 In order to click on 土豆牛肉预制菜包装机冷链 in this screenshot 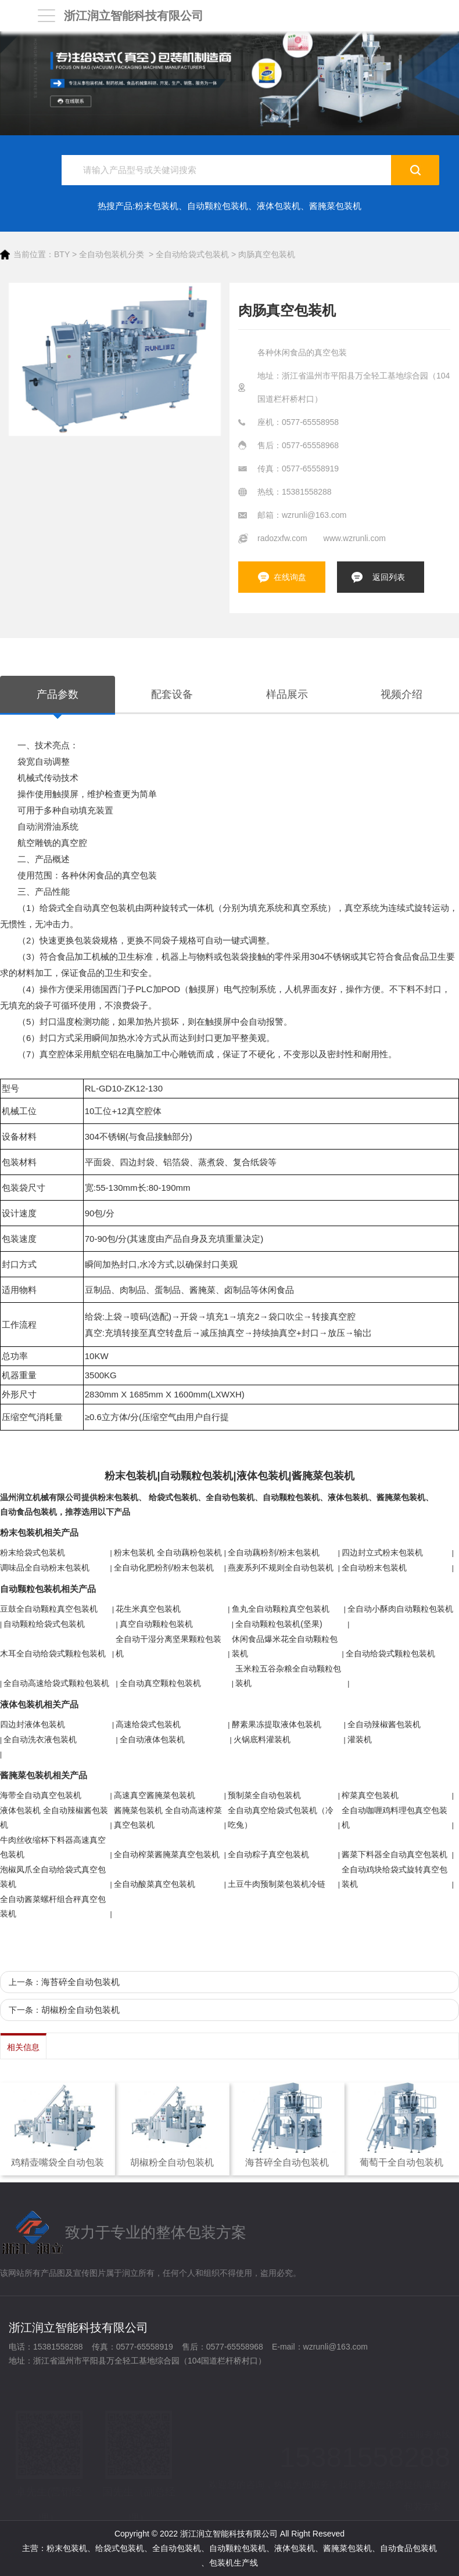, I will do `click(276, 1884)`.